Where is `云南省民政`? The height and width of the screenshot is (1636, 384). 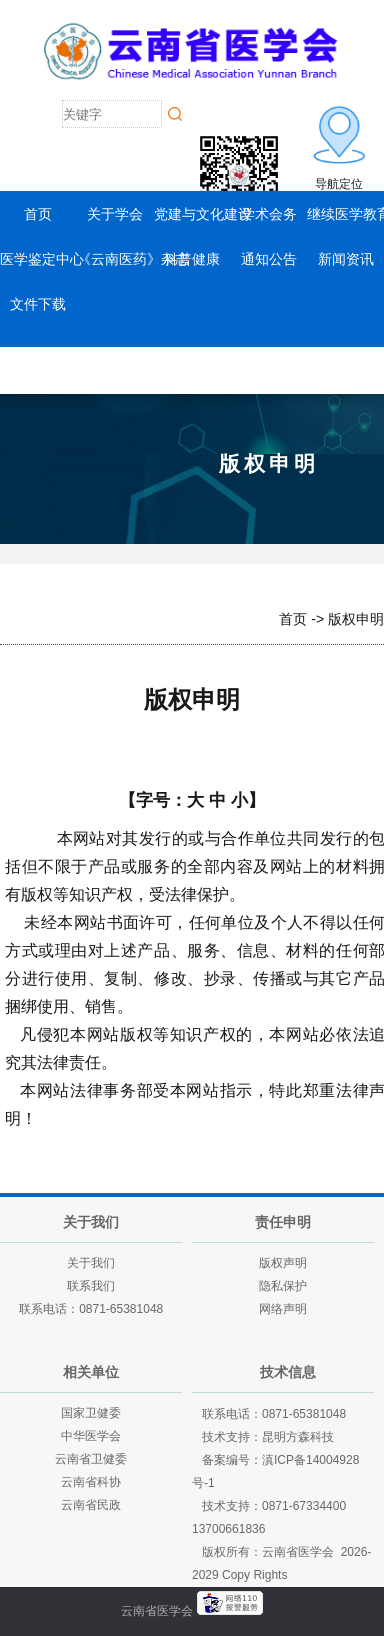 云南省民政 is located at coordinates (91, 1505).